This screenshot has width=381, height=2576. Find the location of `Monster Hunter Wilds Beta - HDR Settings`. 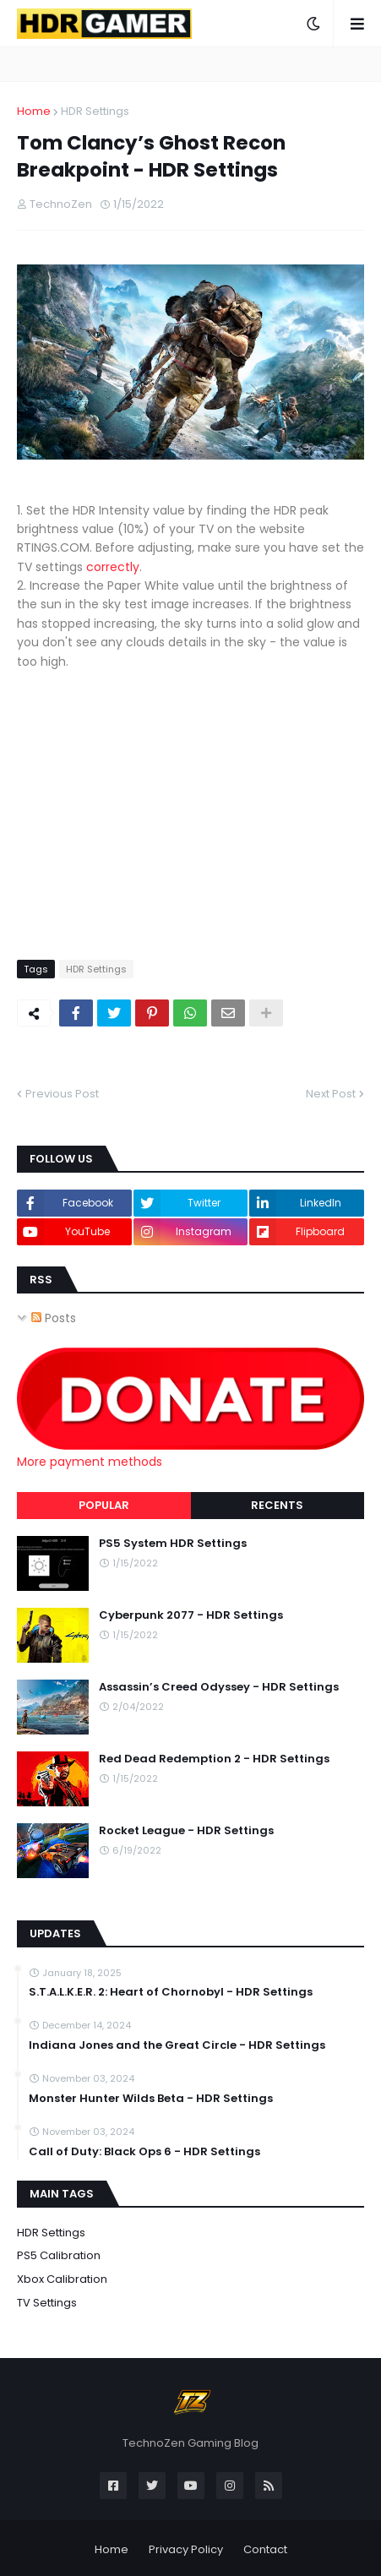

Monster Hunter Wilds Beta - HDR Settings is located at coordinates (151, 2098).